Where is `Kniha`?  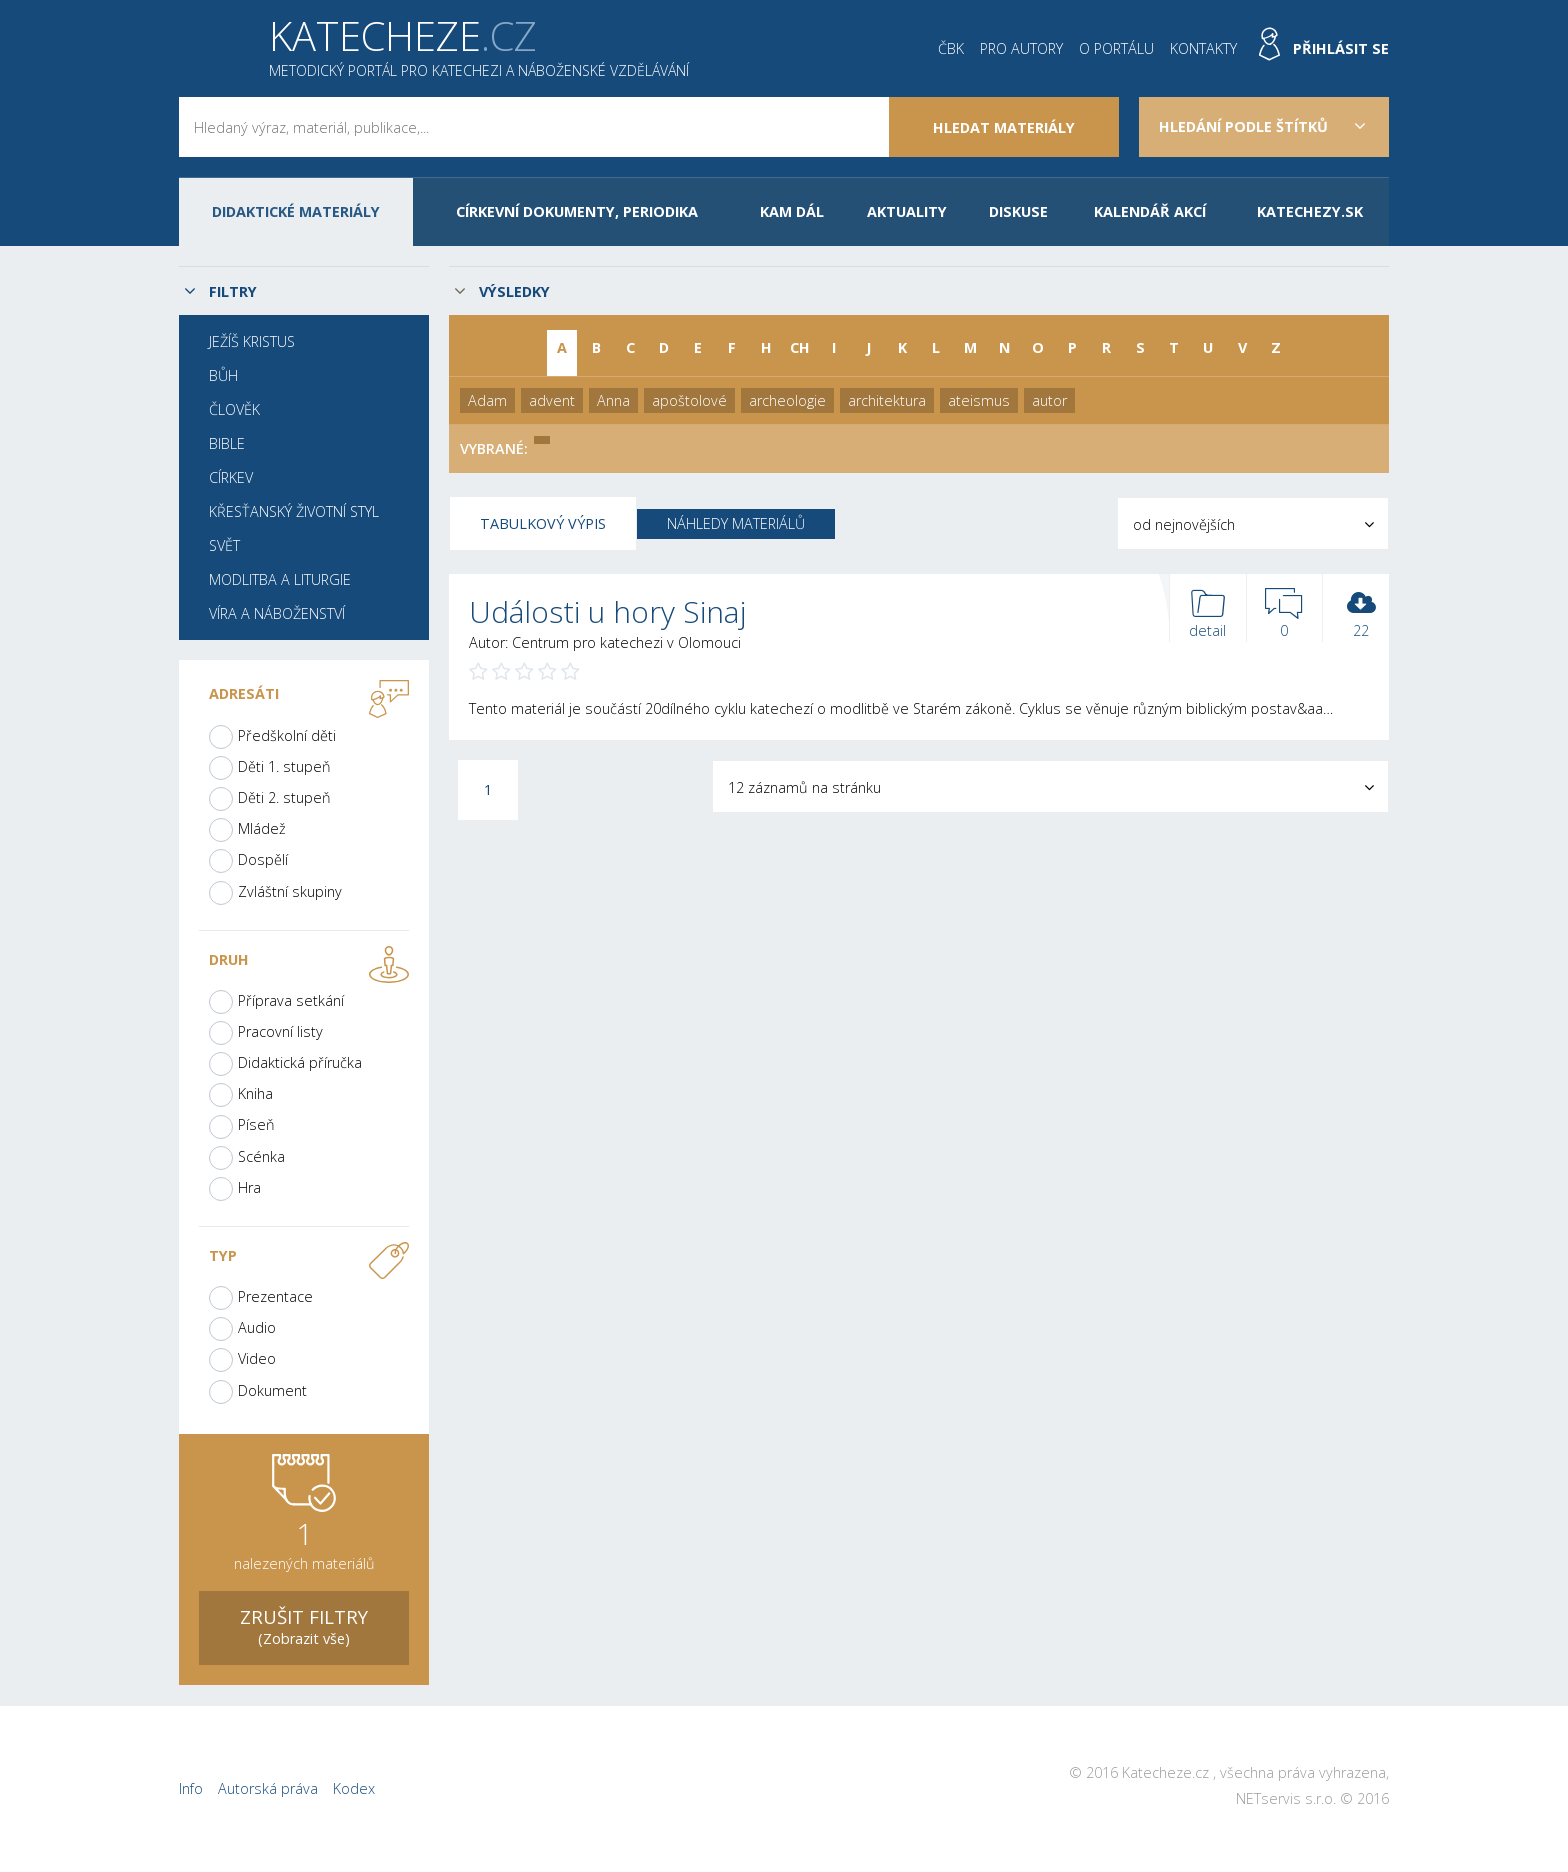
Kniha is located at coordinates (255, 1093).